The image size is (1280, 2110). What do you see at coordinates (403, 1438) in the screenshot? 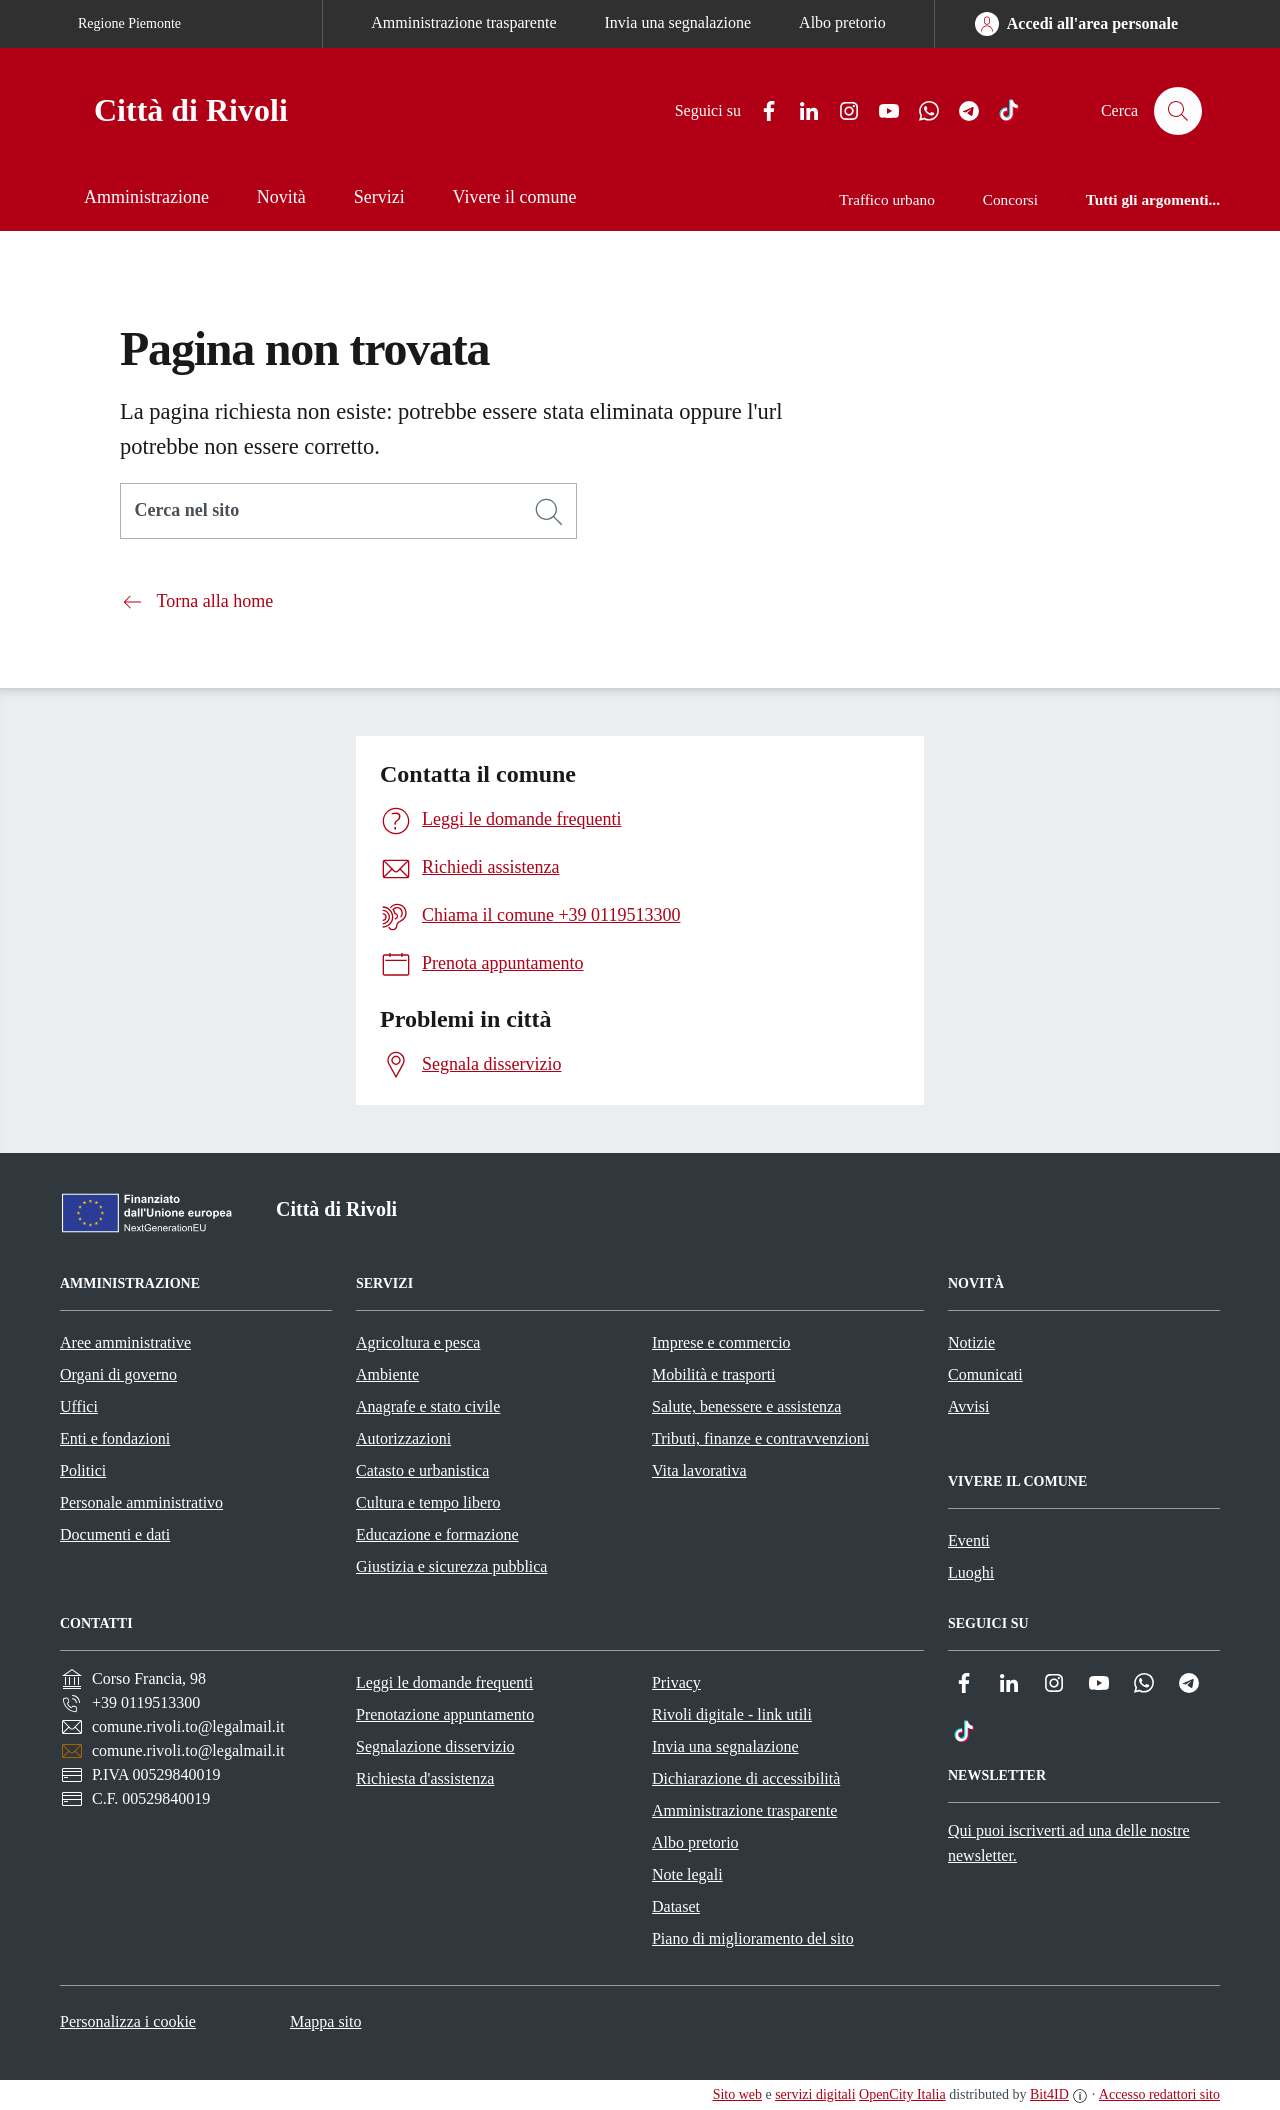
I see `Autorizzazioni` at bounding box center [403, 1438].